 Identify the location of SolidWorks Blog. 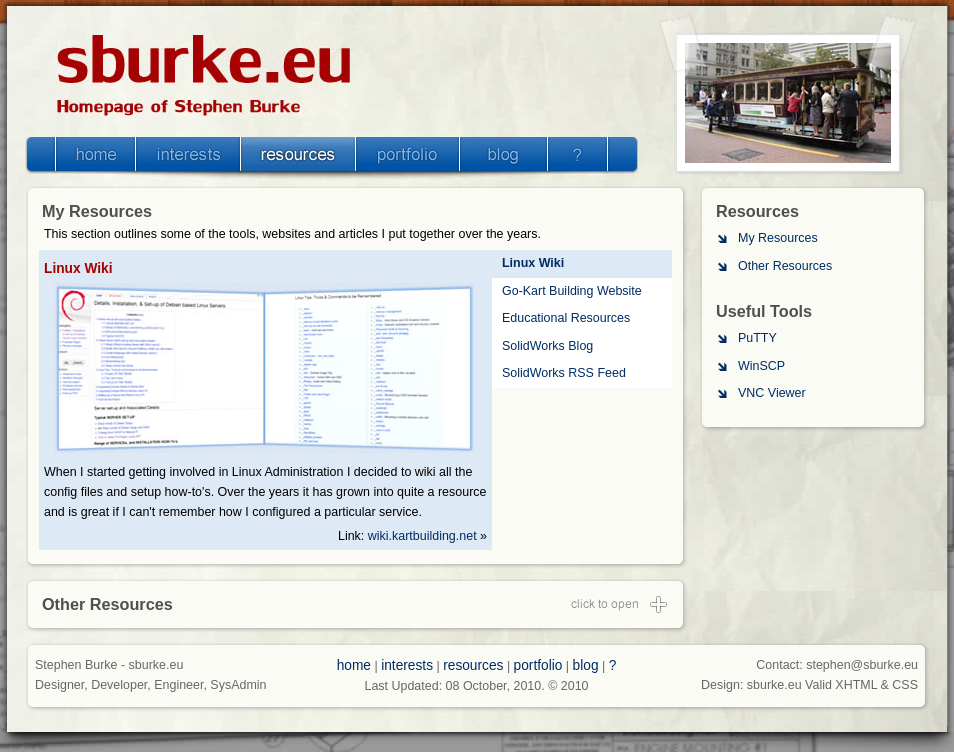
(547, 346).